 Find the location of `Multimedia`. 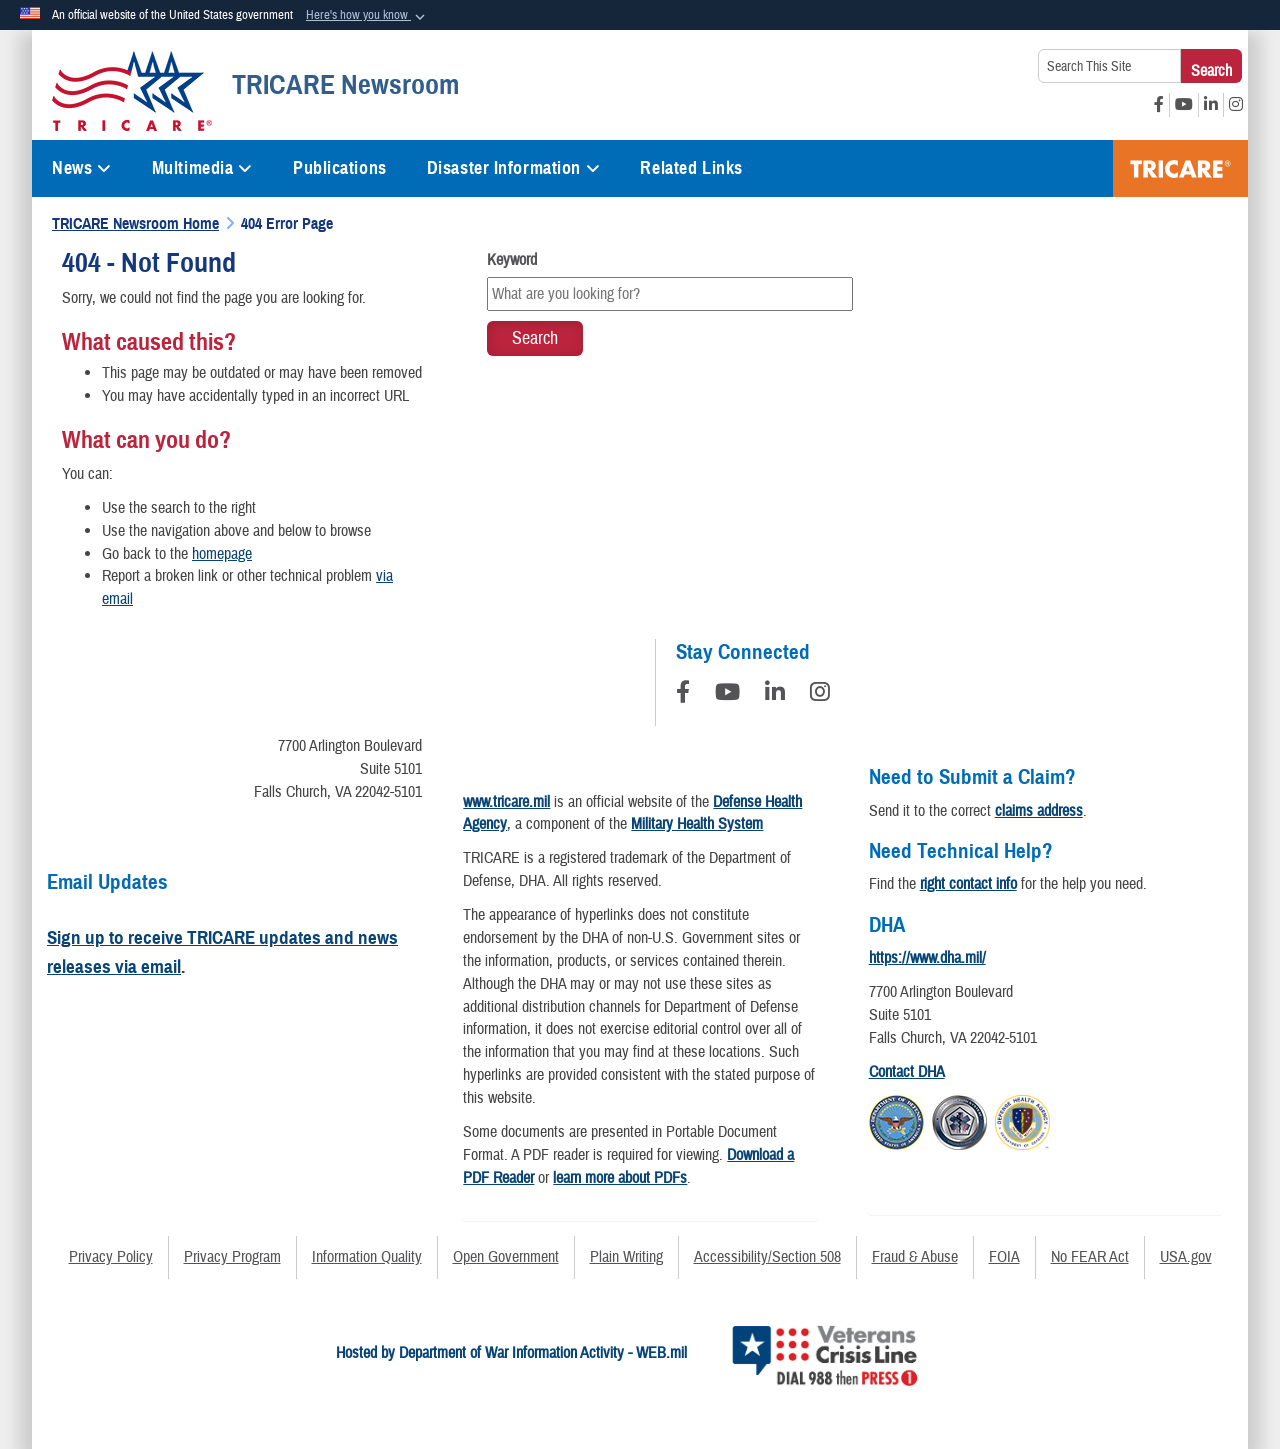

Multimedia is located at coordinates (202, 168).